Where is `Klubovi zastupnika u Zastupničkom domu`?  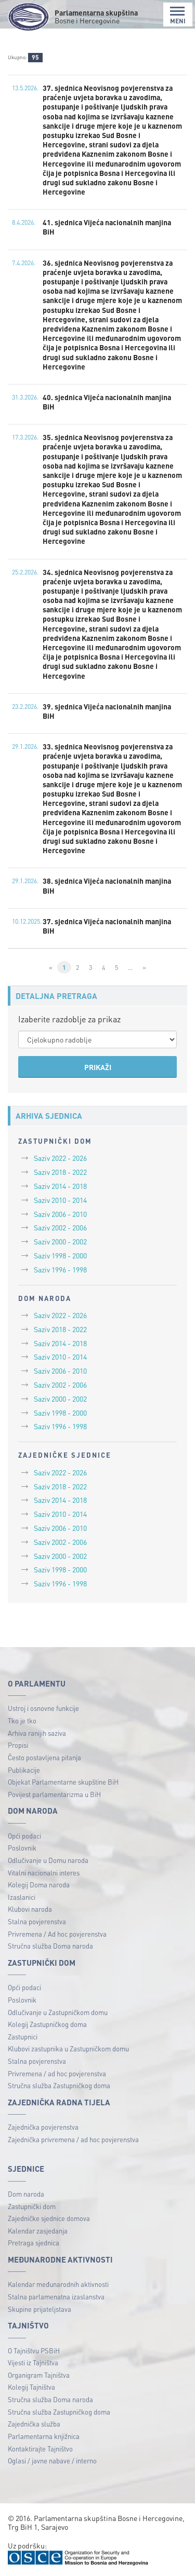 Klubovi zastupnika u Zastupničkom domu is located at coordinates (68, 2048).